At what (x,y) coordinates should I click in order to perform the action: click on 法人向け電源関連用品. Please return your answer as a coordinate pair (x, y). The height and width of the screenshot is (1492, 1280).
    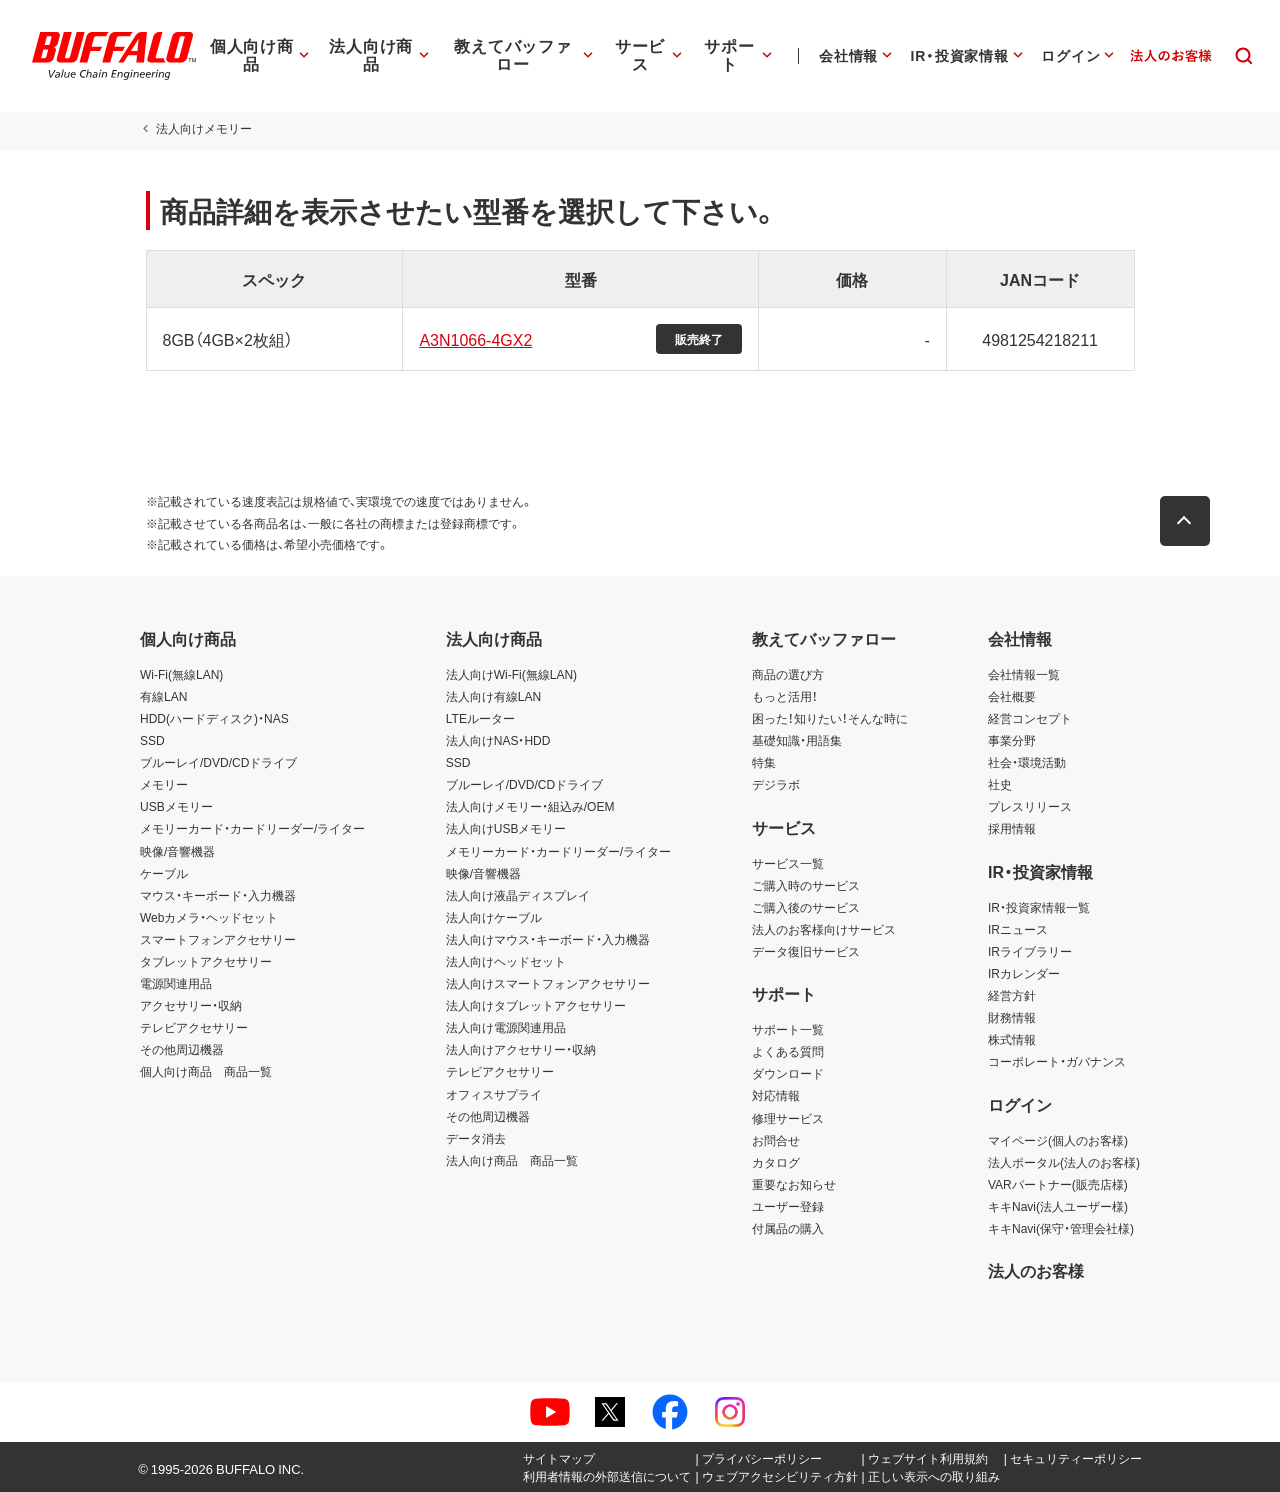
    Looking at the image, I should click on (506, 1027).